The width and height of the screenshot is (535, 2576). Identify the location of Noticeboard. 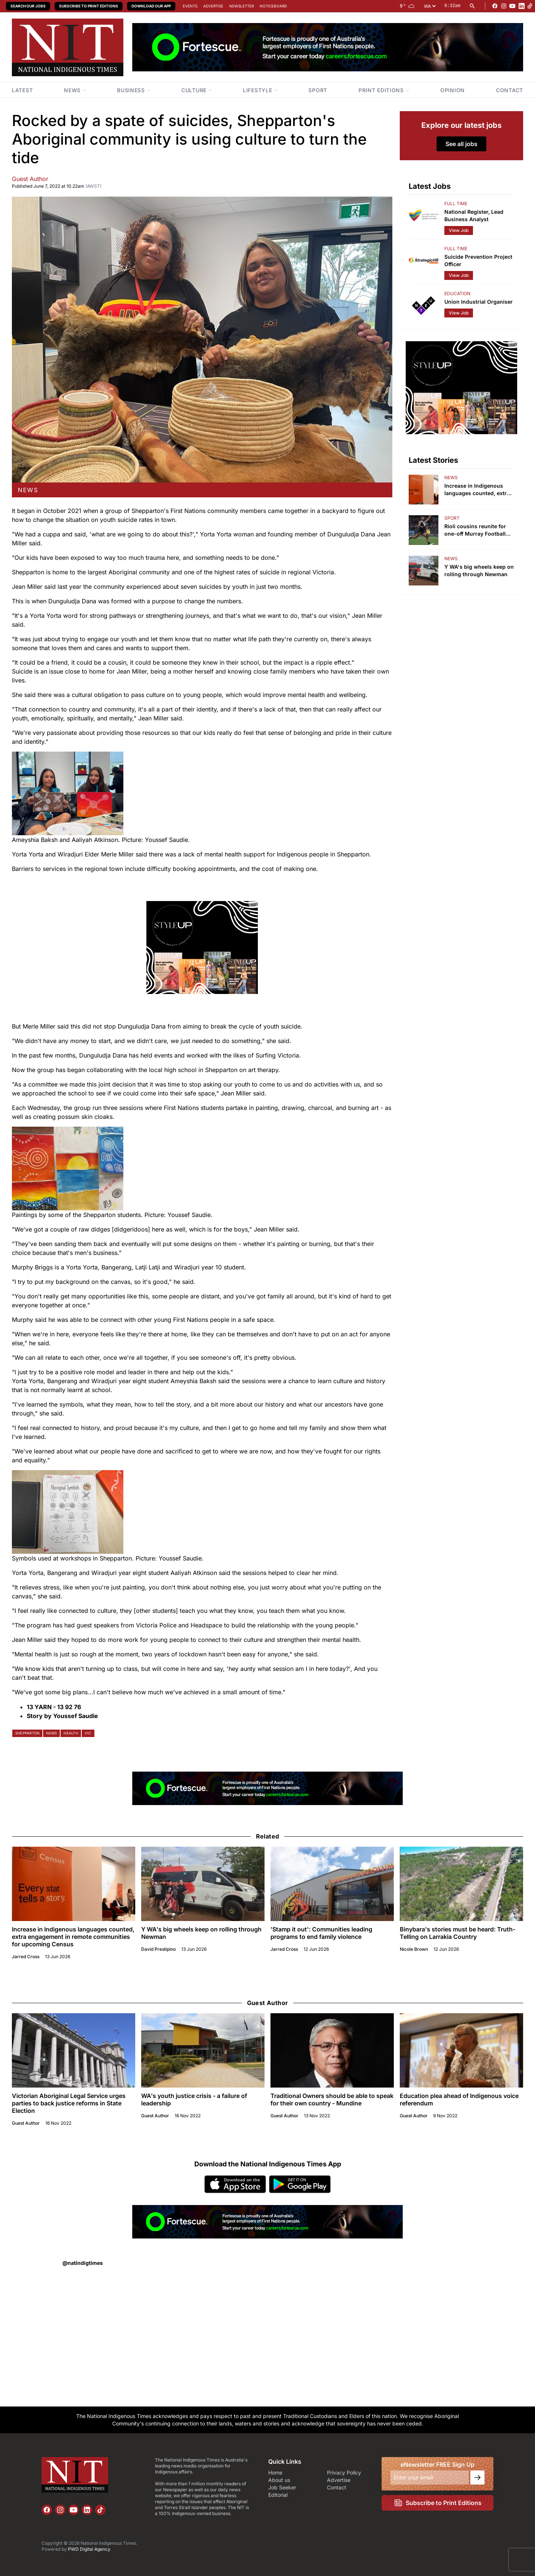
(273, 6).